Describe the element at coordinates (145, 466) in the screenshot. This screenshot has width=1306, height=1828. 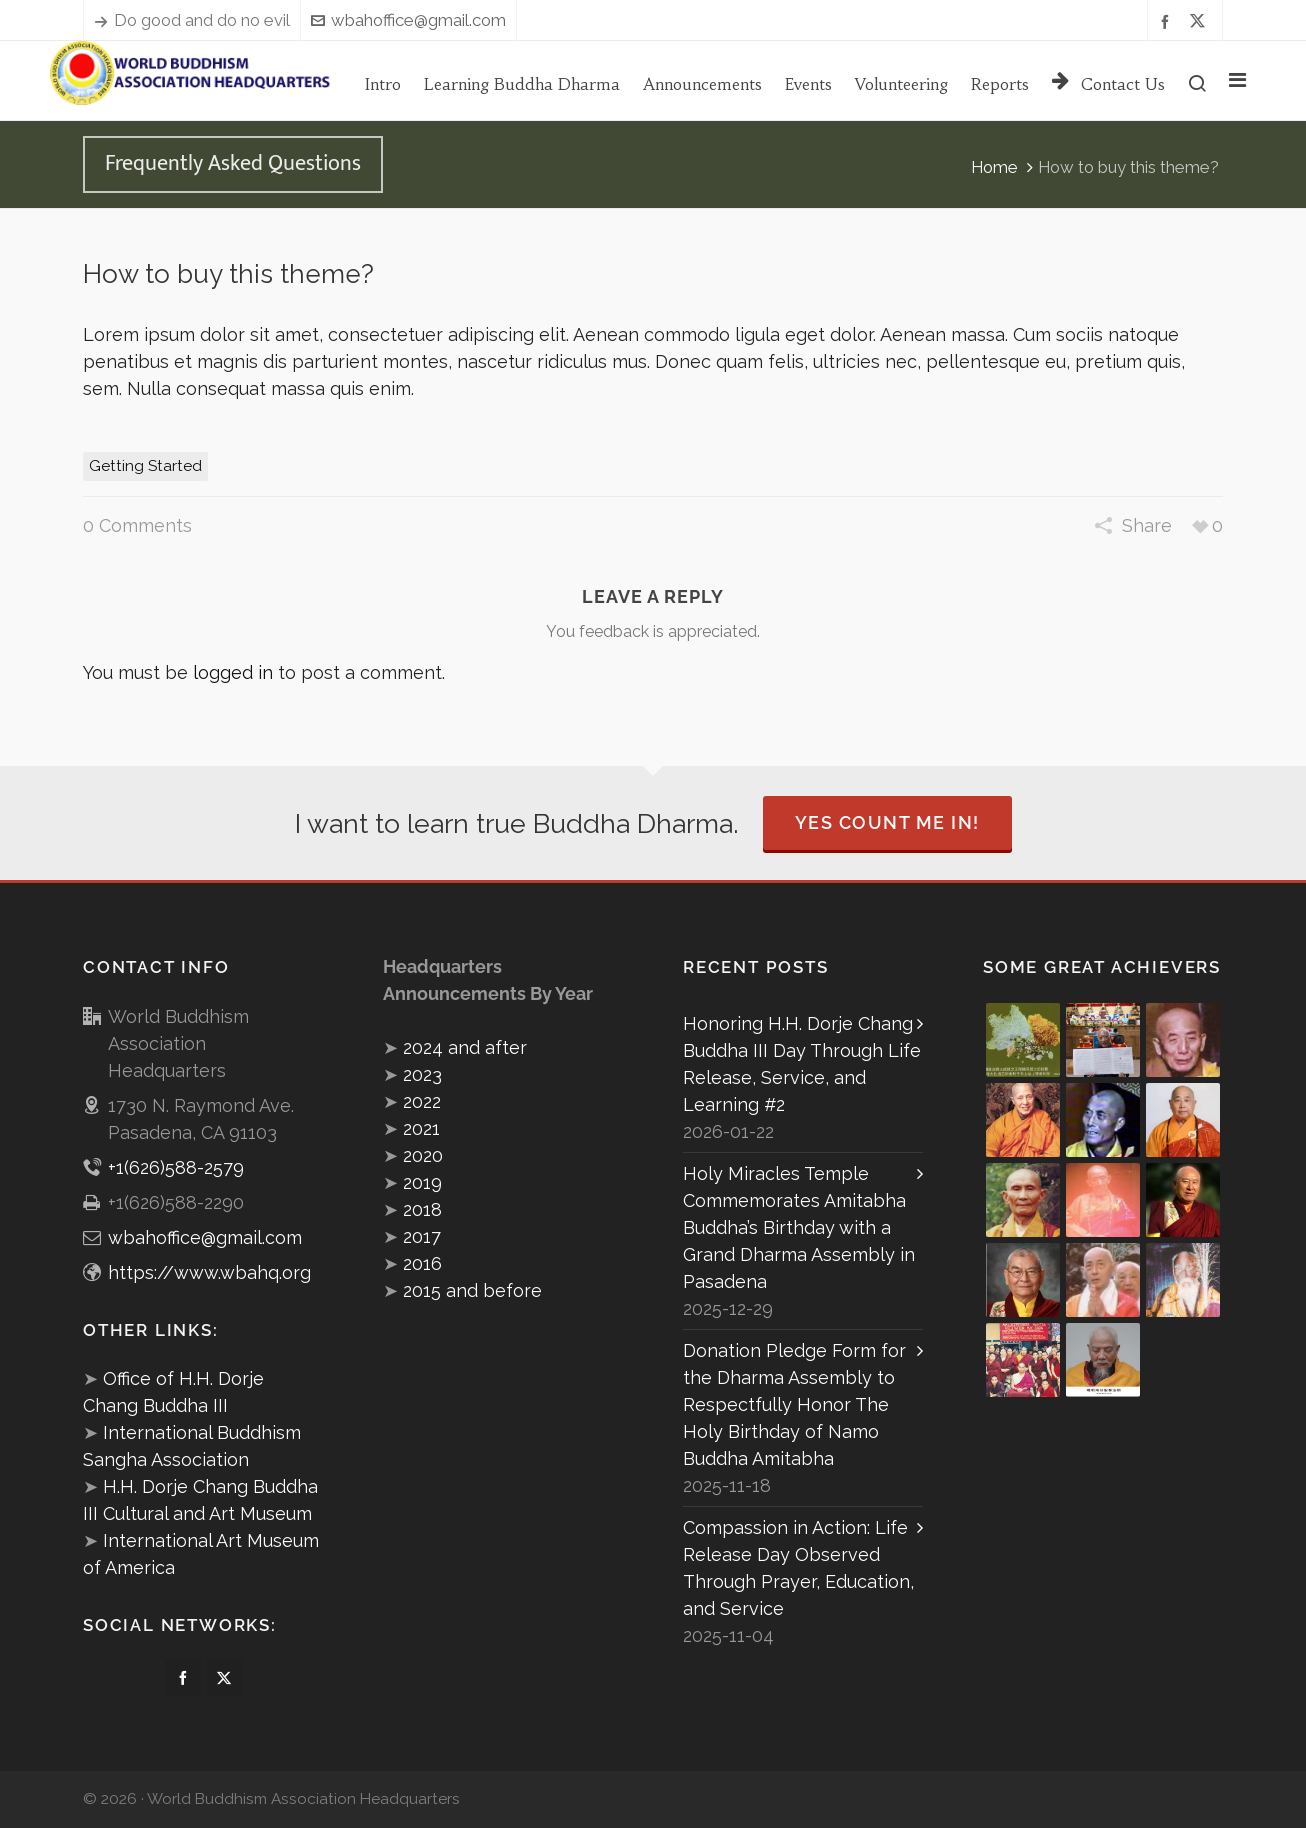
I see `Getting Started` at that location.